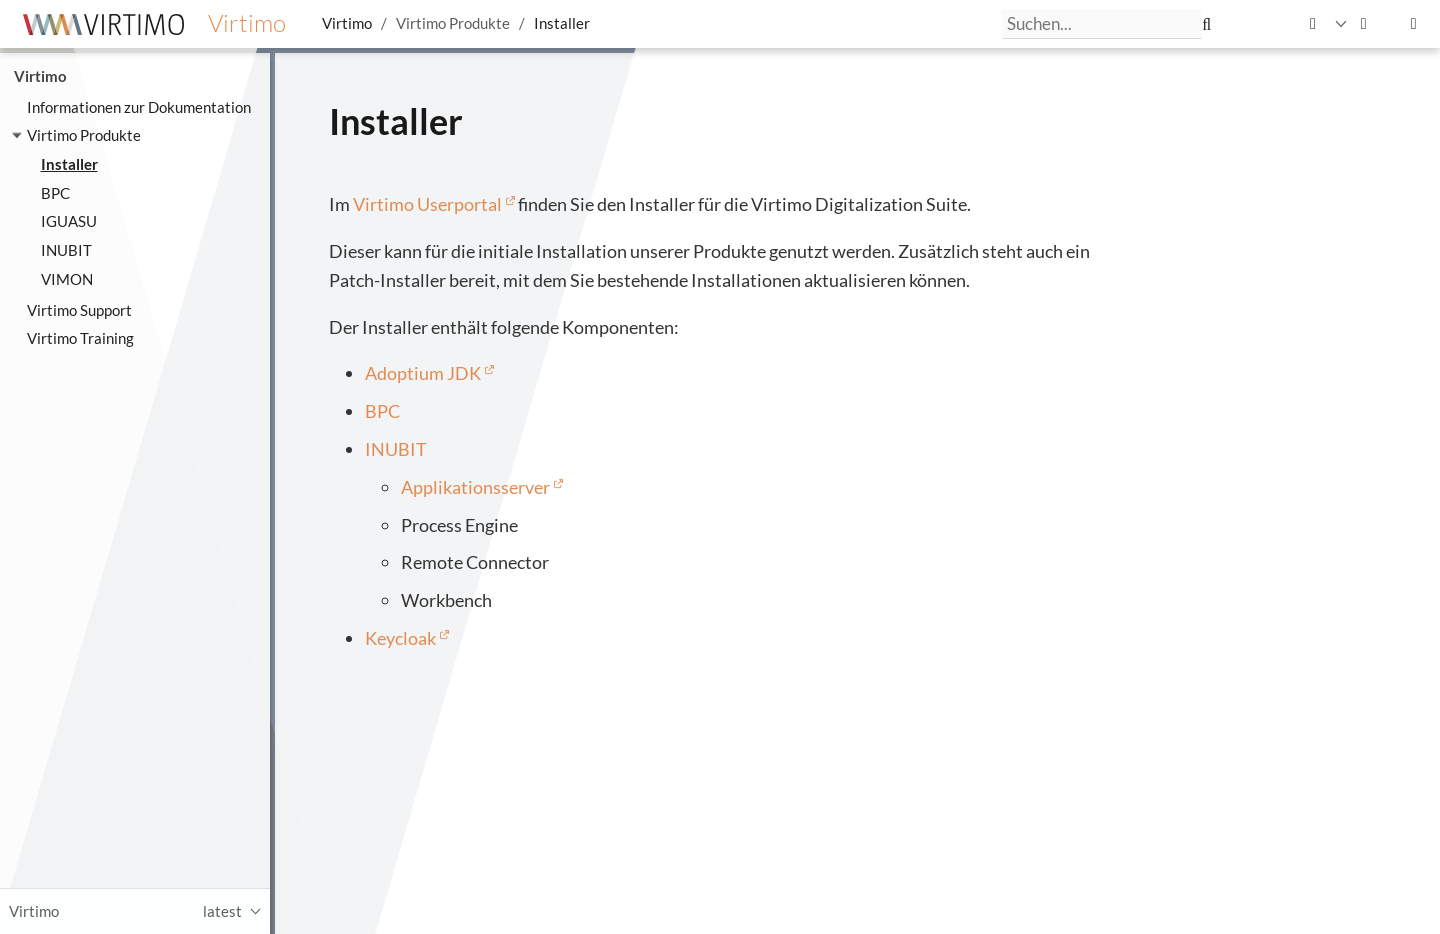  I want to click on BPC, so click(55, 193).